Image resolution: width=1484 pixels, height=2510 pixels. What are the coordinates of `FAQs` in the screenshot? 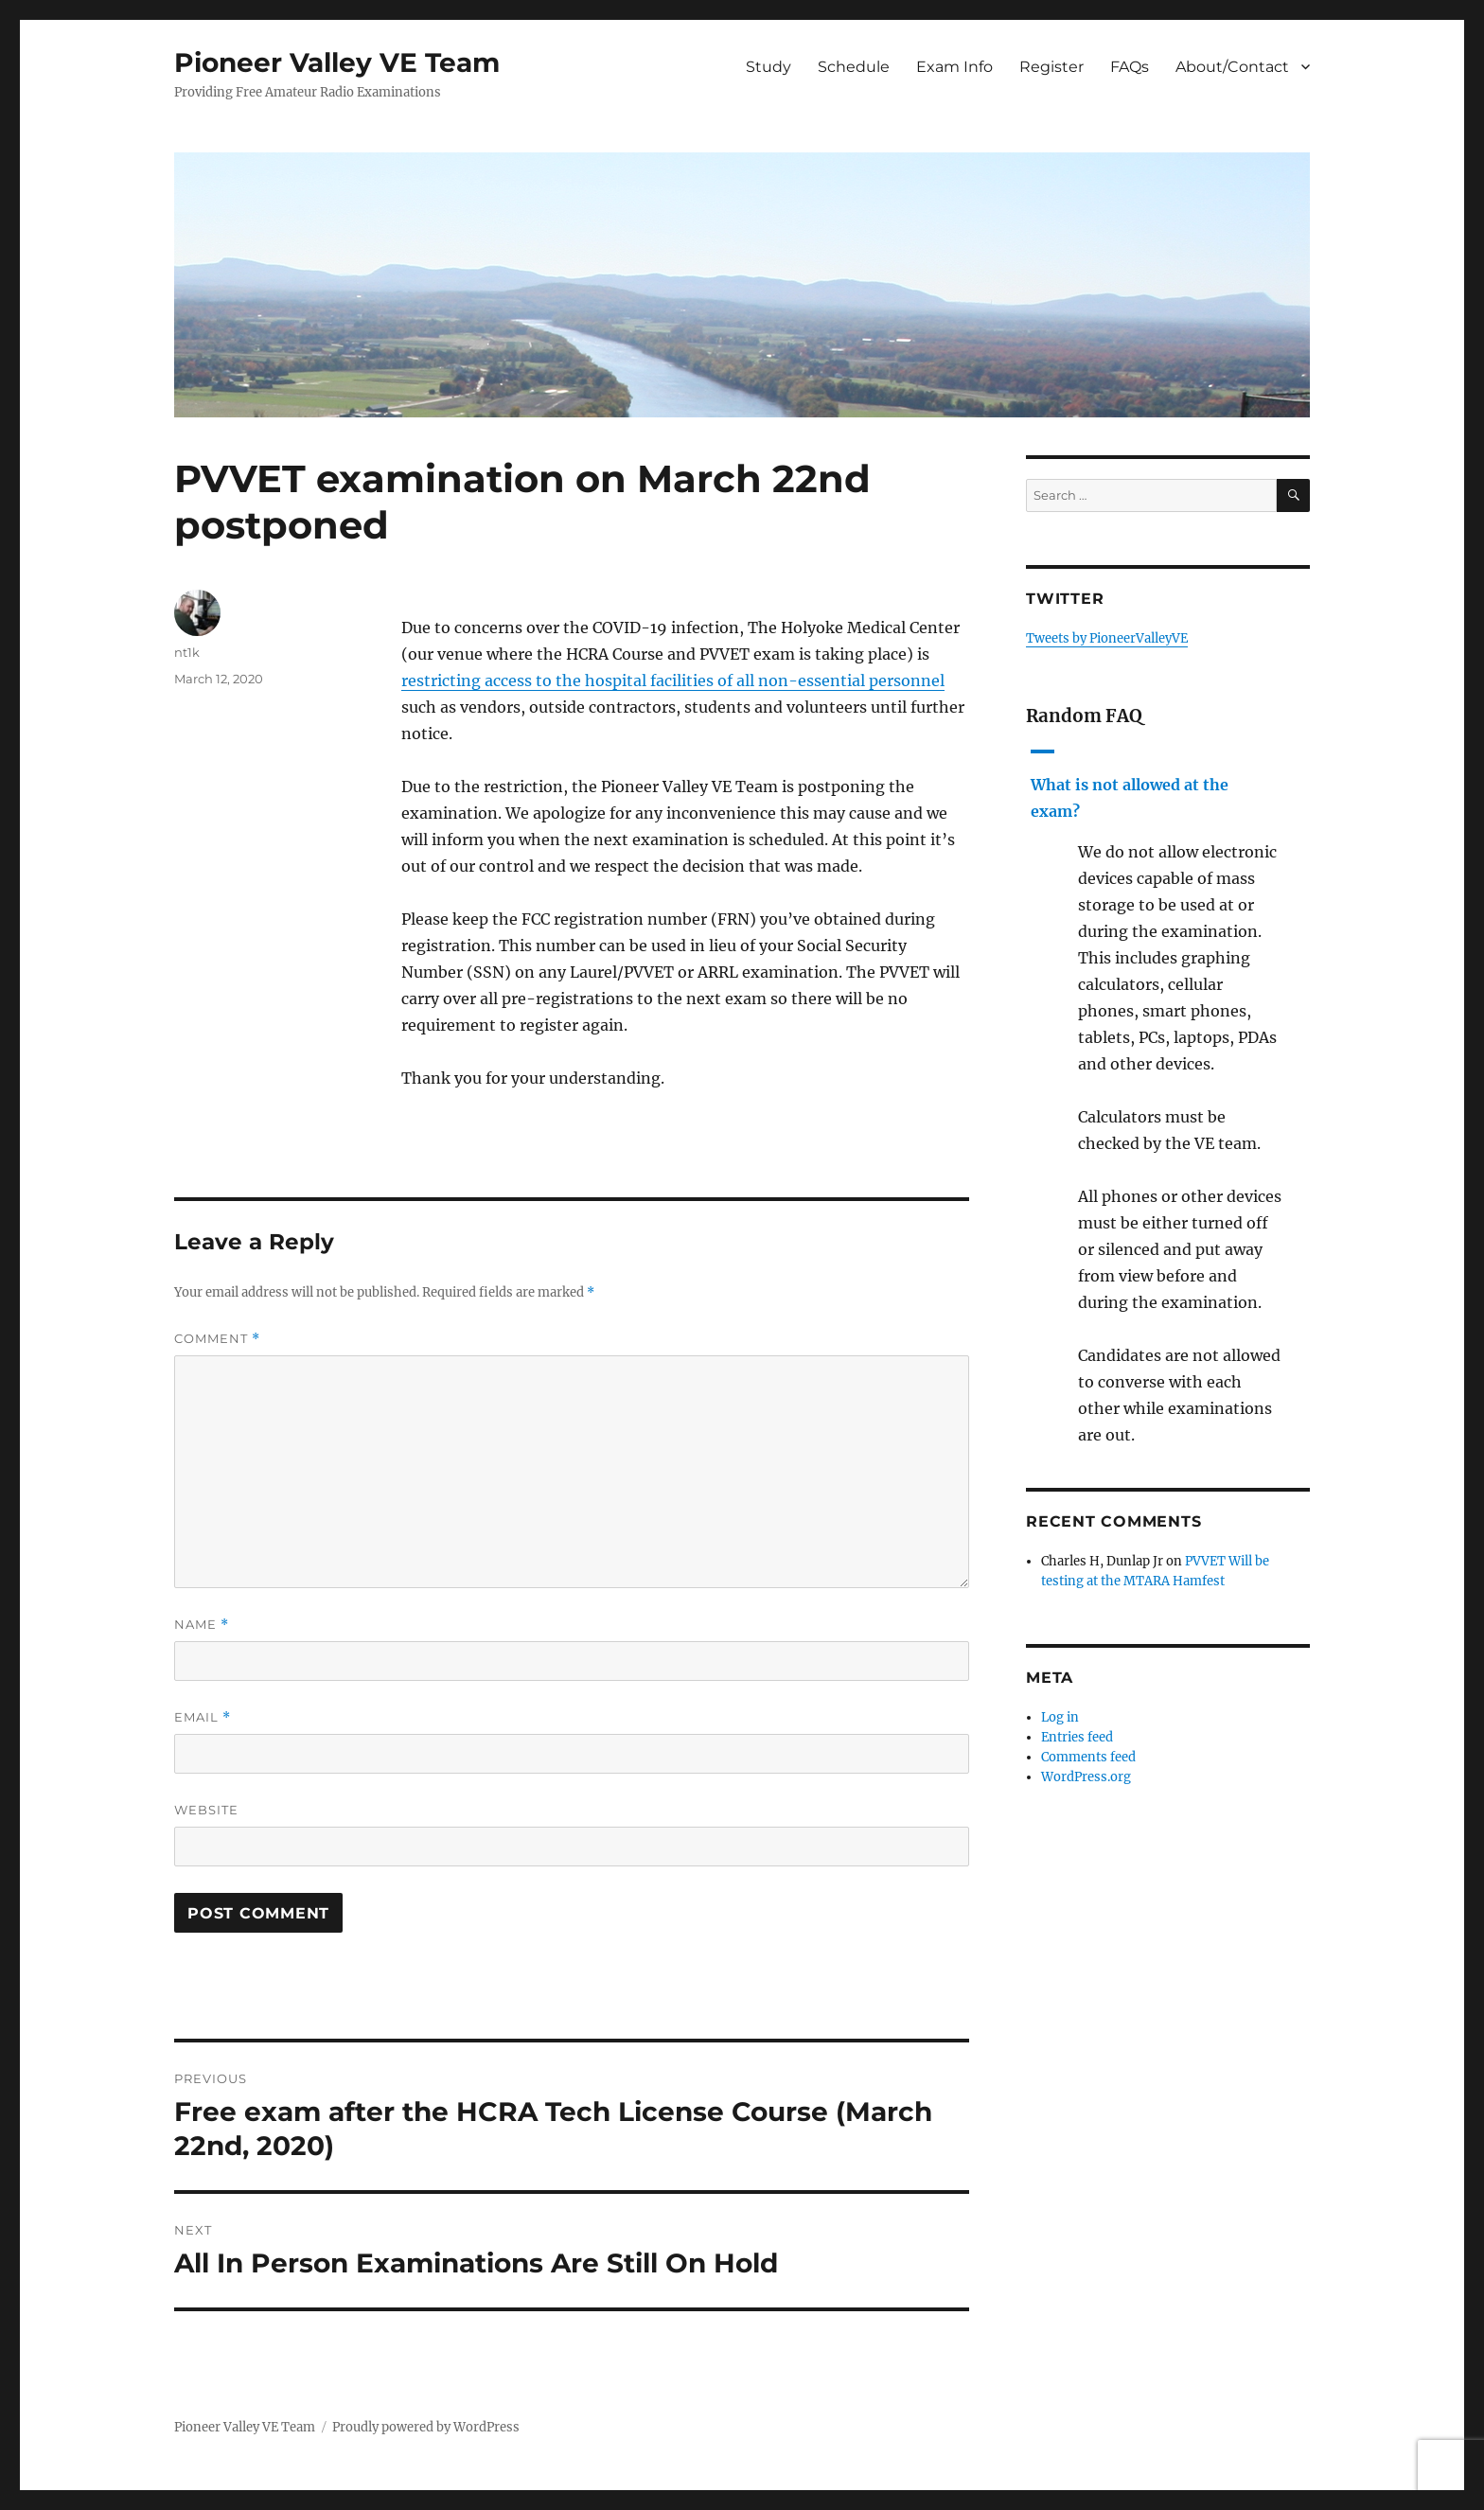 It's located at (1129, 67).